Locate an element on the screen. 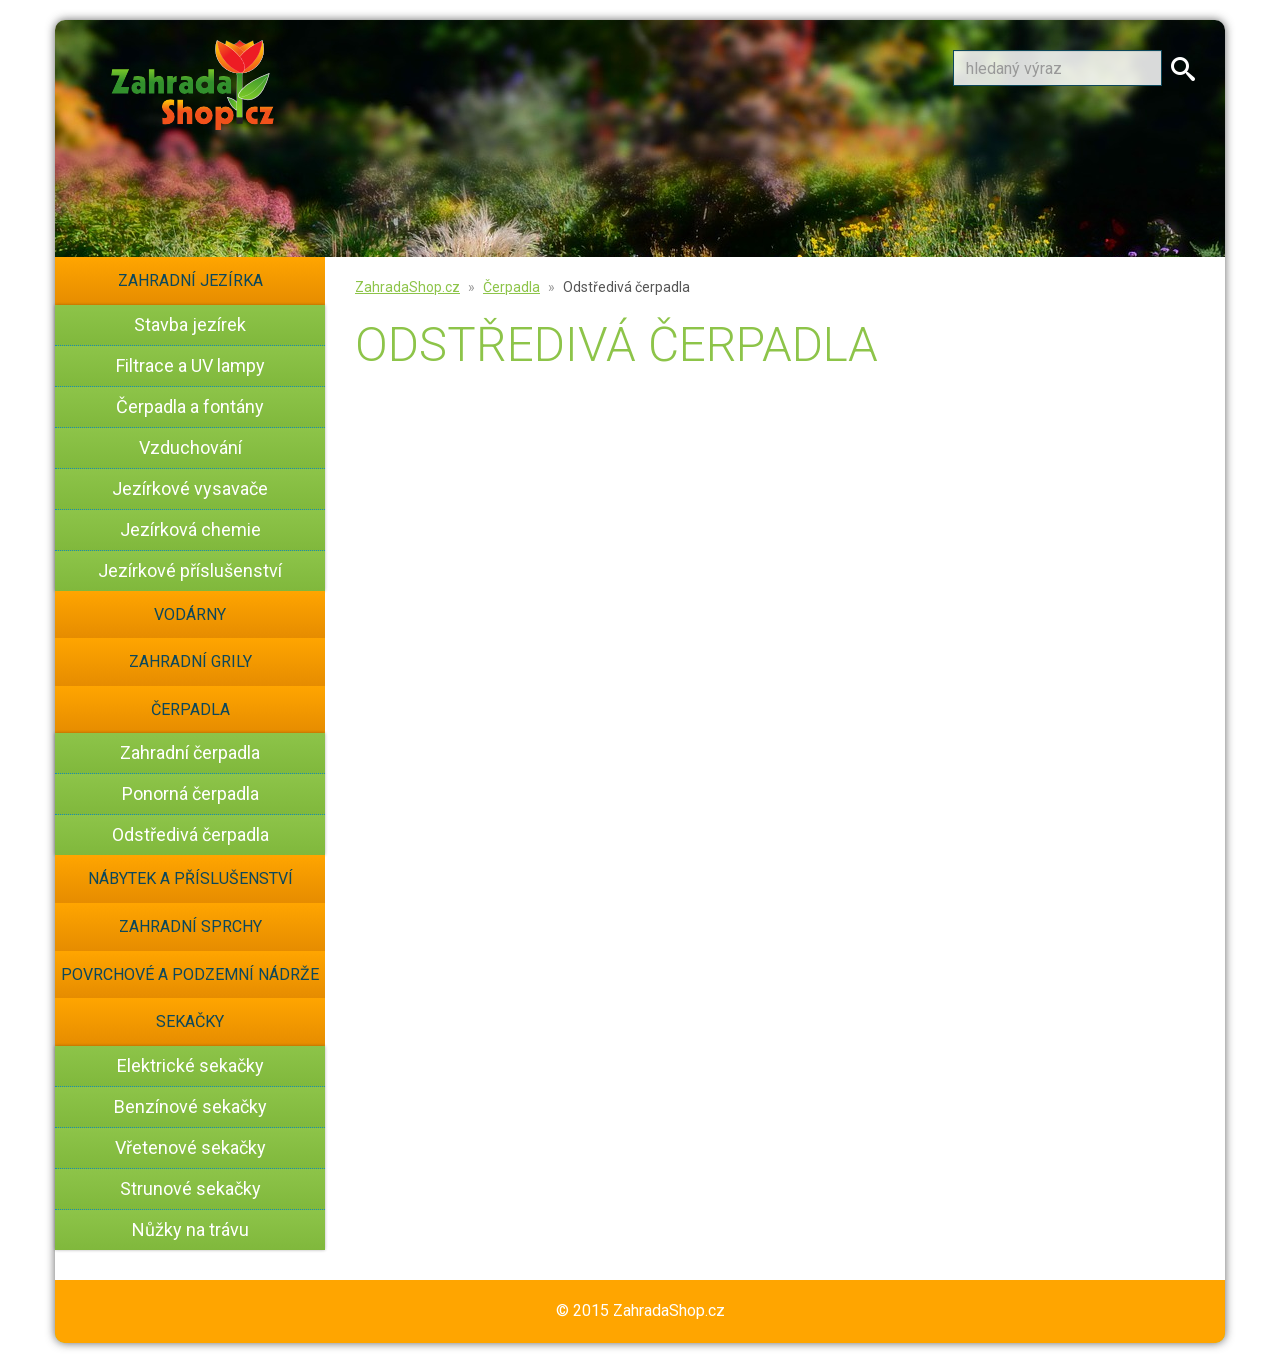 This screenshot has width=1280, height=1363. Zahradní sprchy is located at coordinates (190, 926).